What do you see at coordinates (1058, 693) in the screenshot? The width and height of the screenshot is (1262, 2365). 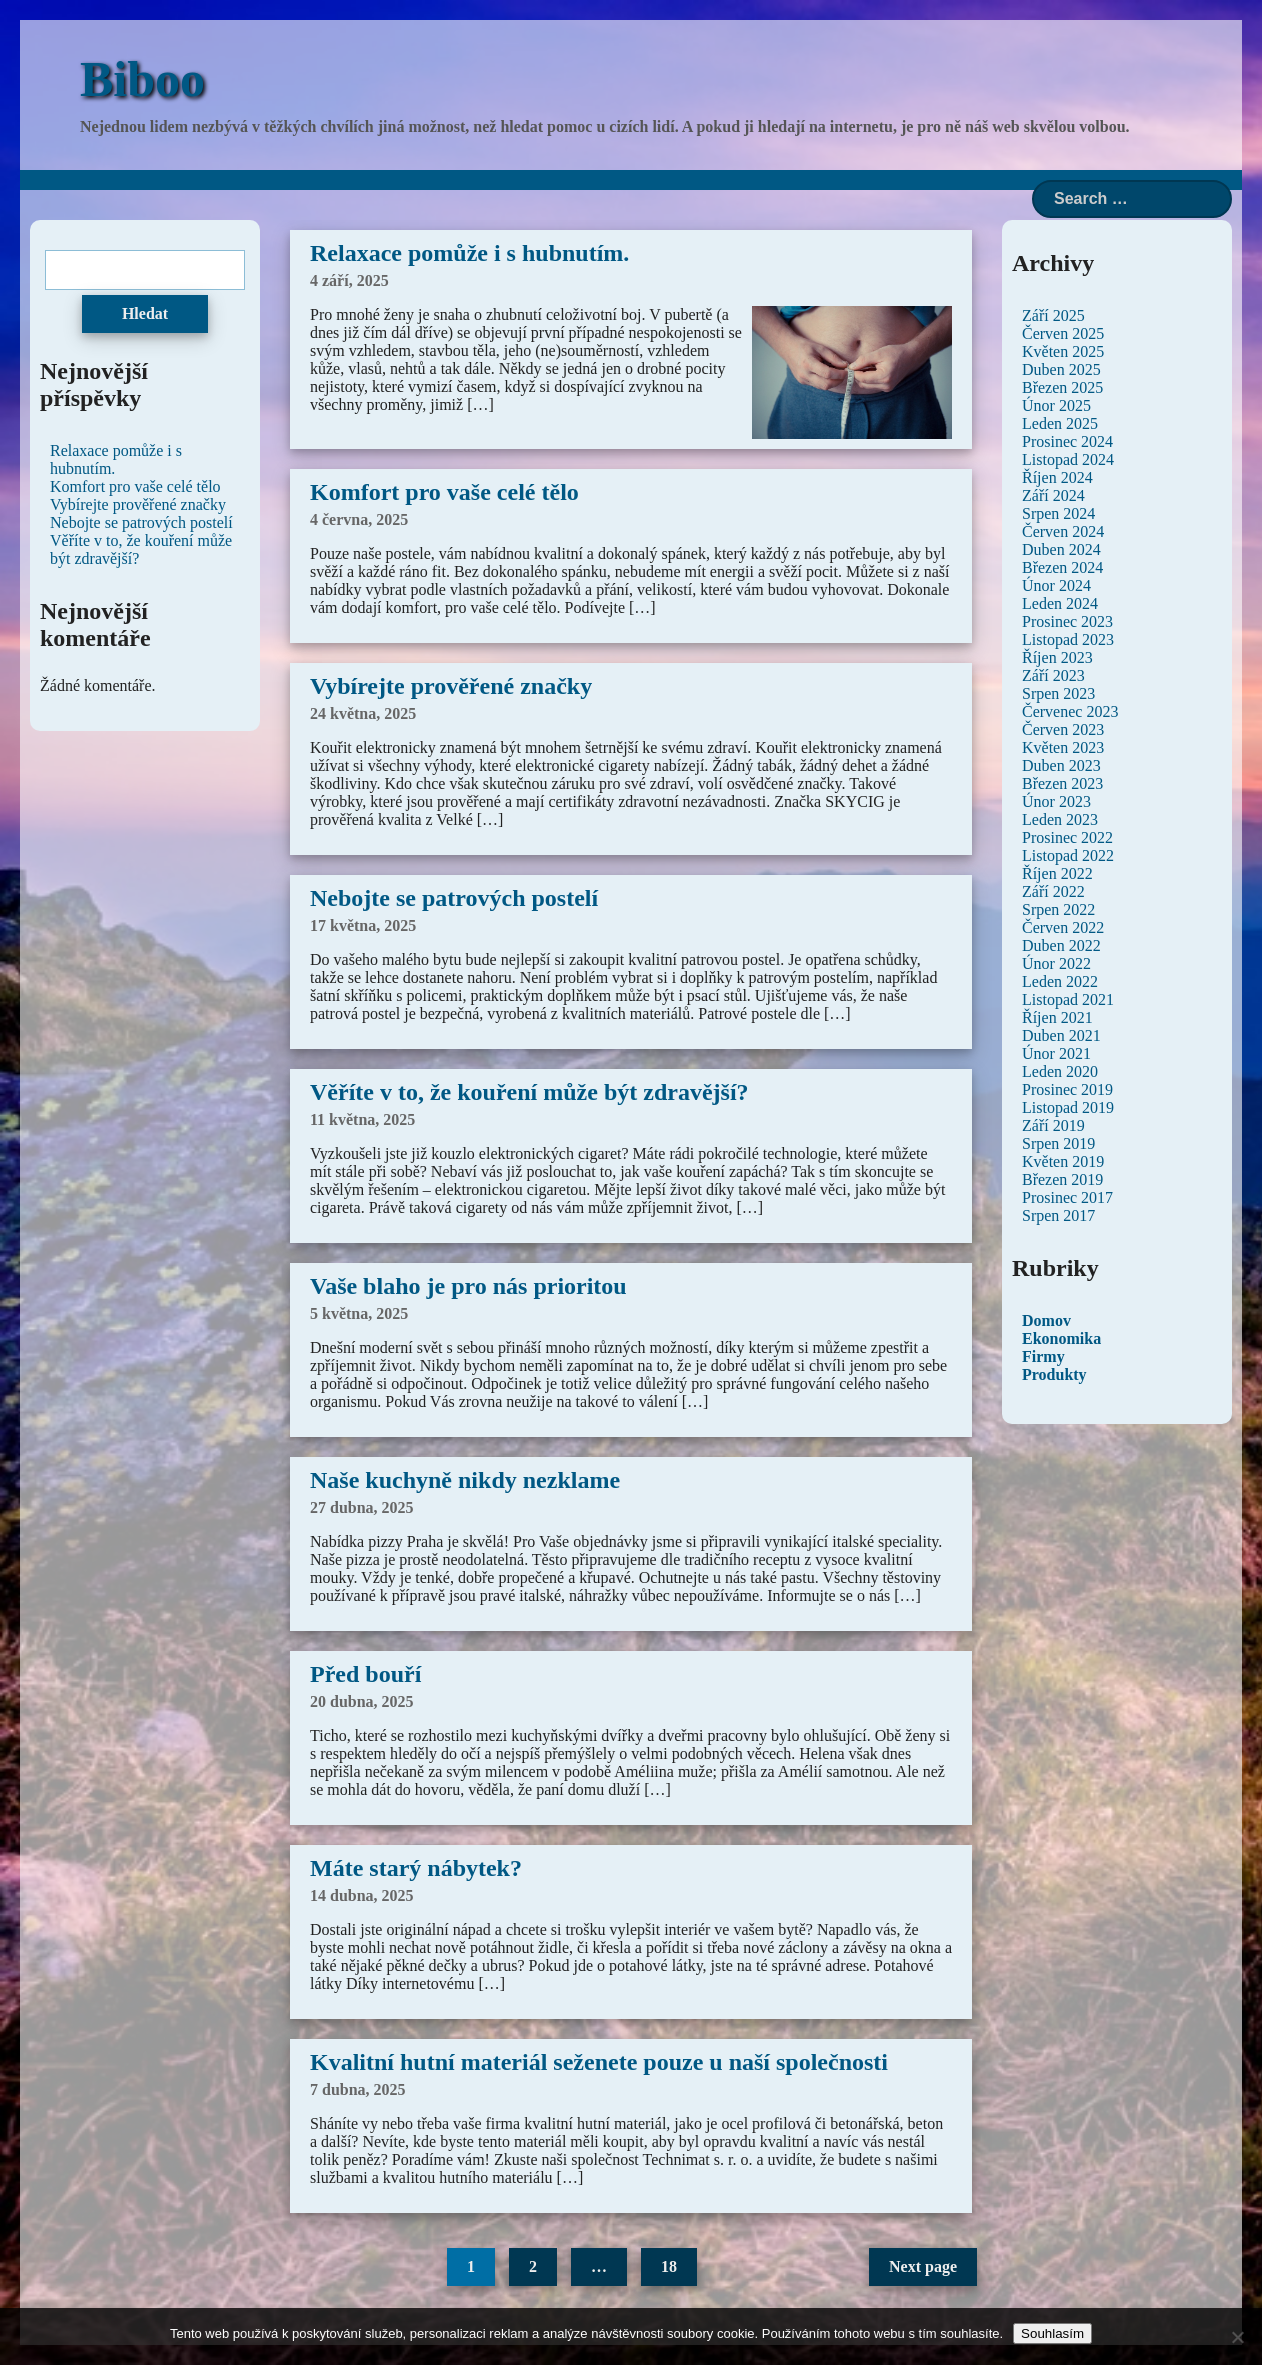 I see `Srpen 2023` at bounding box center [1058, 693].